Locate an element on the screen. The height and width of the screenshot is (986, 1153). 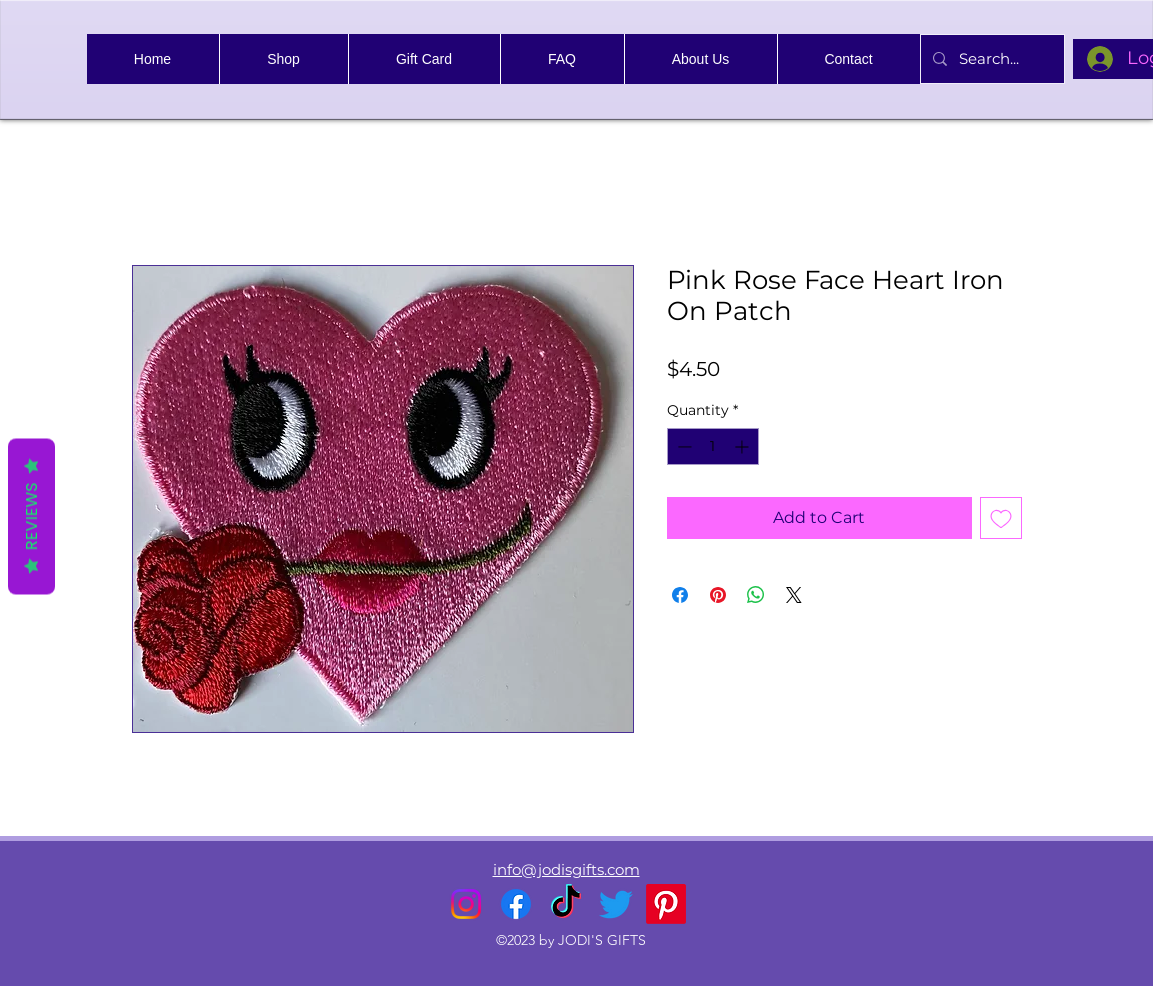
[Decrement] is located at coordinates (682, 446).